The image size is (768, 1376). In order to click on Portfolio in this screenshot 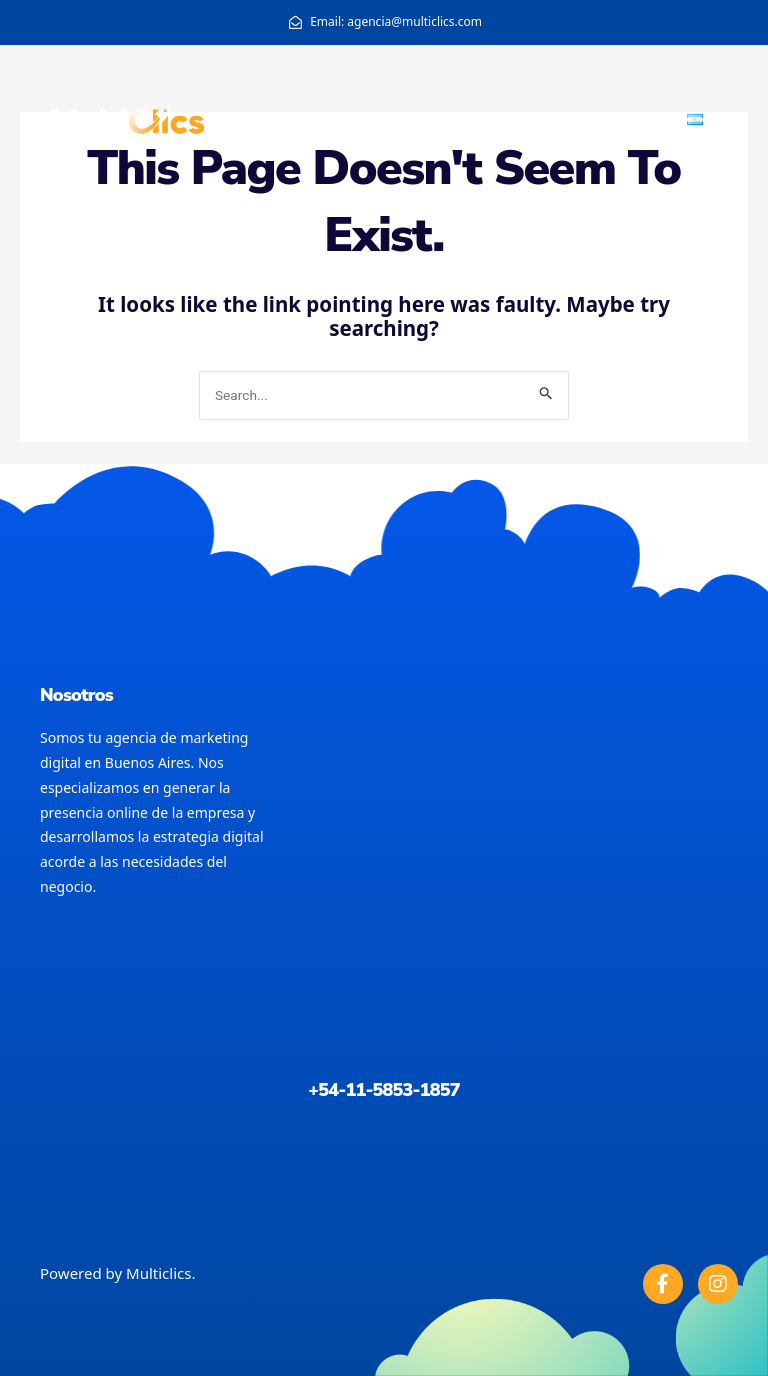, I will do `click(637, 119)`.